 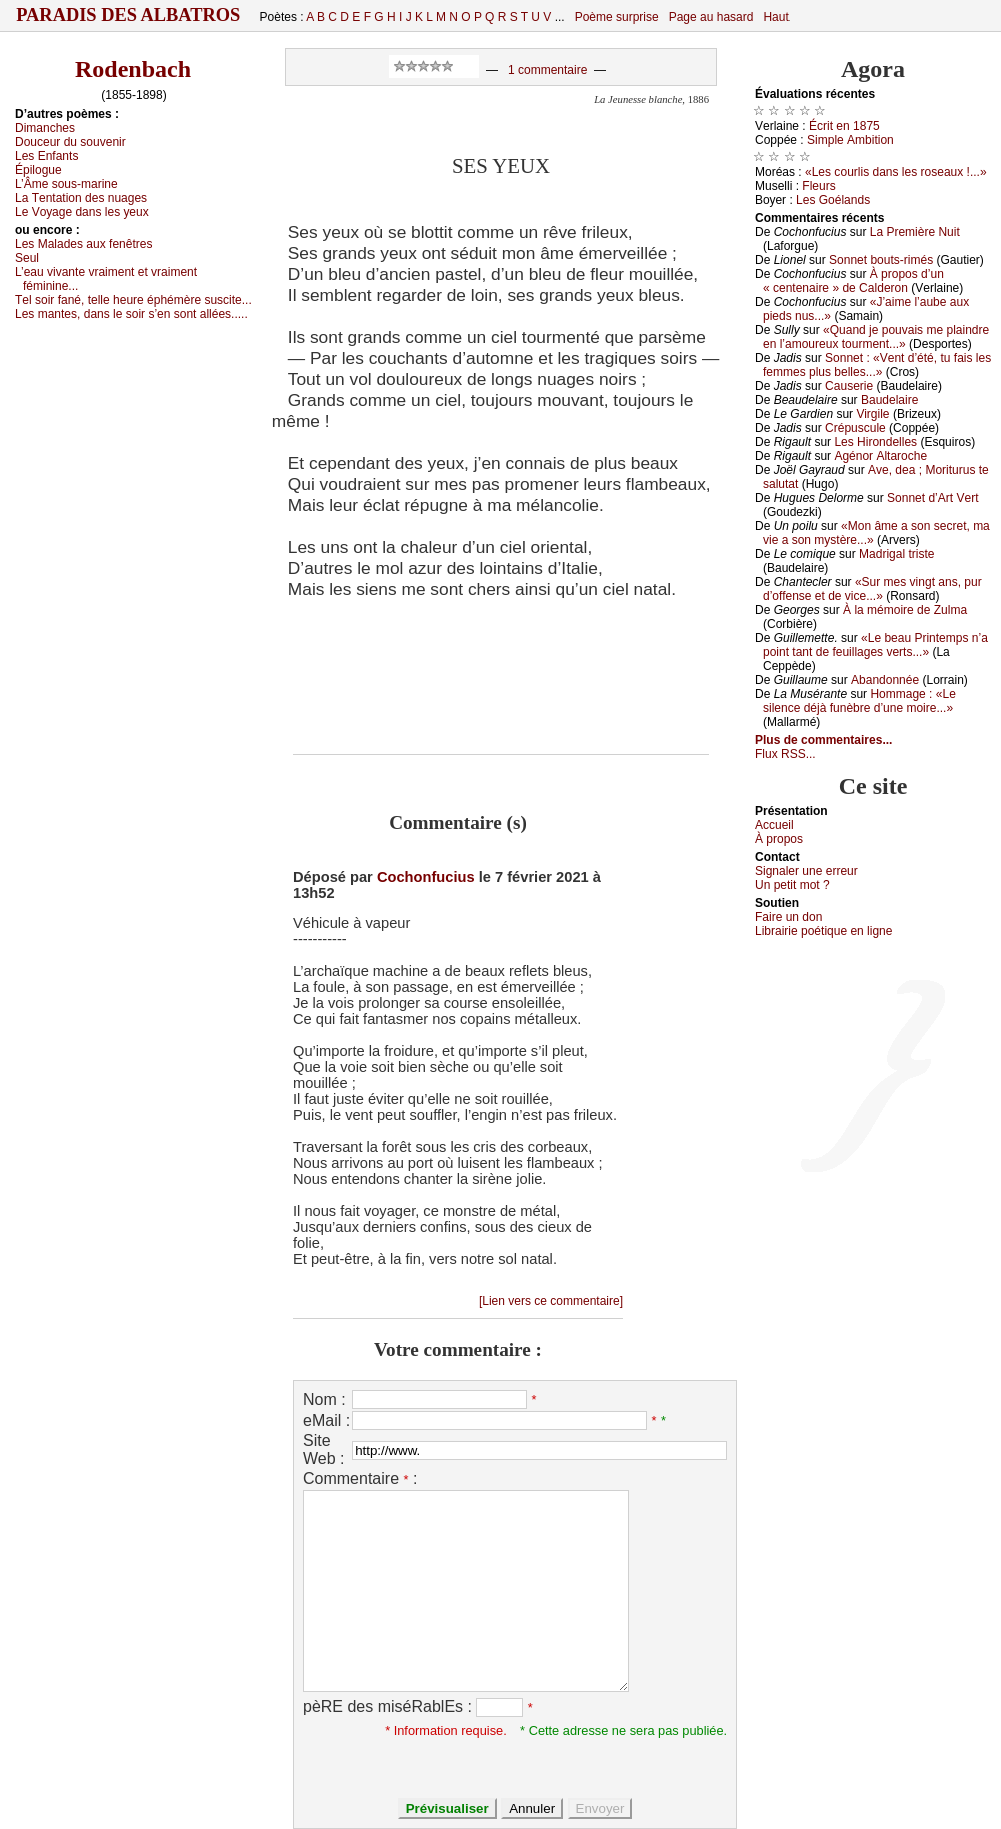 What do you see at coordinates (551, 1301) in the screenshot?
I see `[Lien vers ce commentaire]` at bounding box center [551, 1301].